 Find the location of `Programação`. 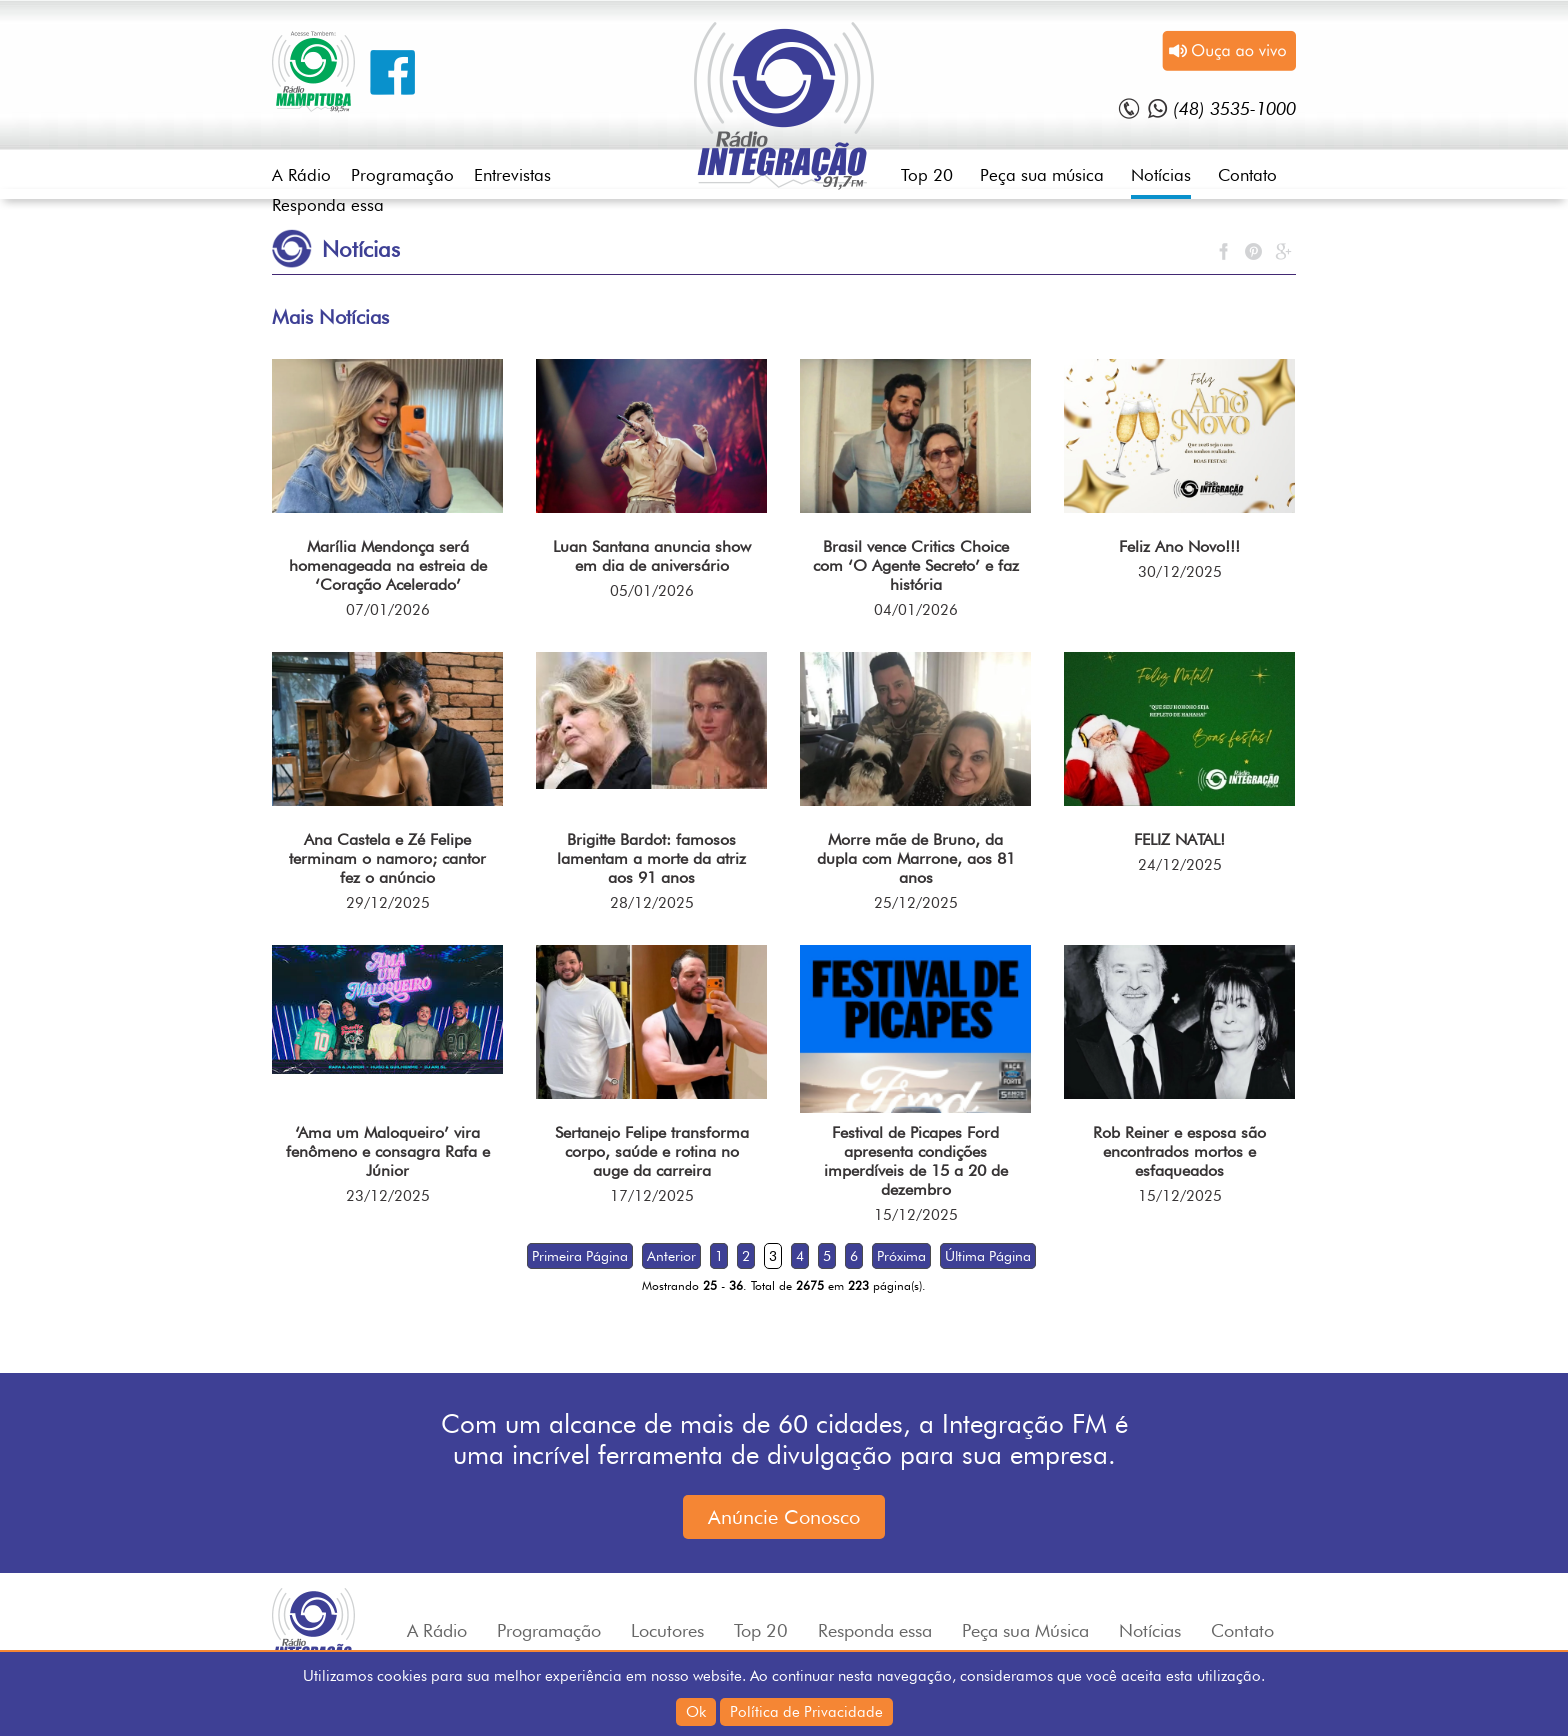

Programação is located at coordinates (402, 175).